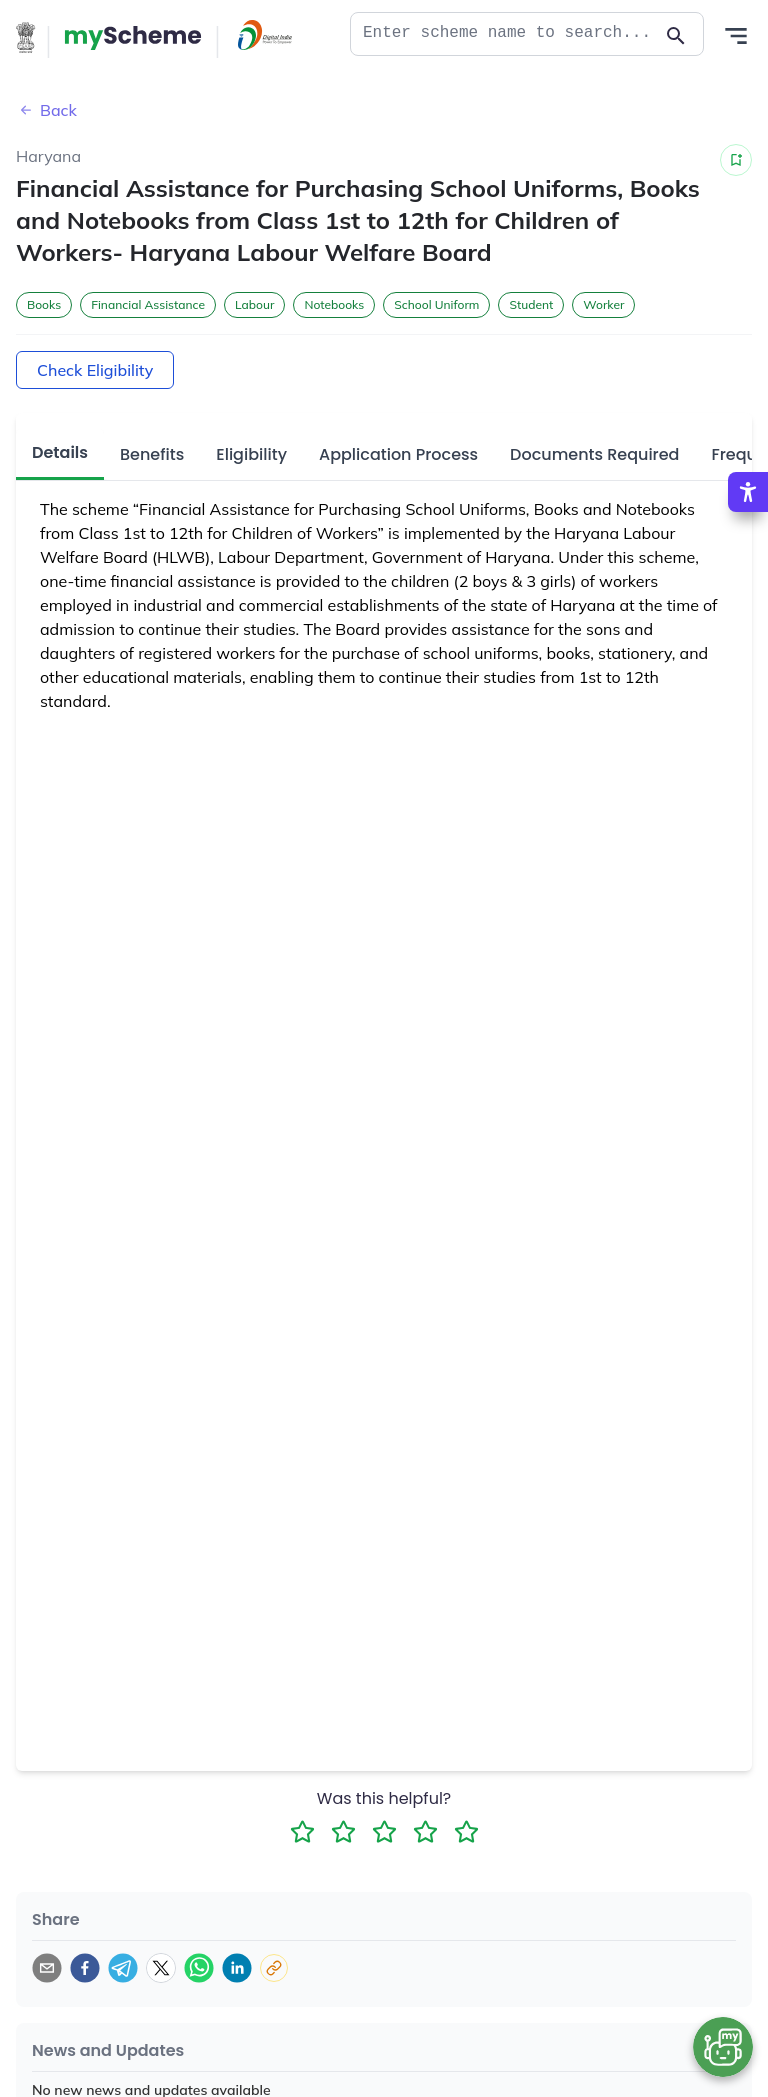 The height and width of the screenshot is (2097, 768). I want to click on [Open chat bot], so click(723, 2047).